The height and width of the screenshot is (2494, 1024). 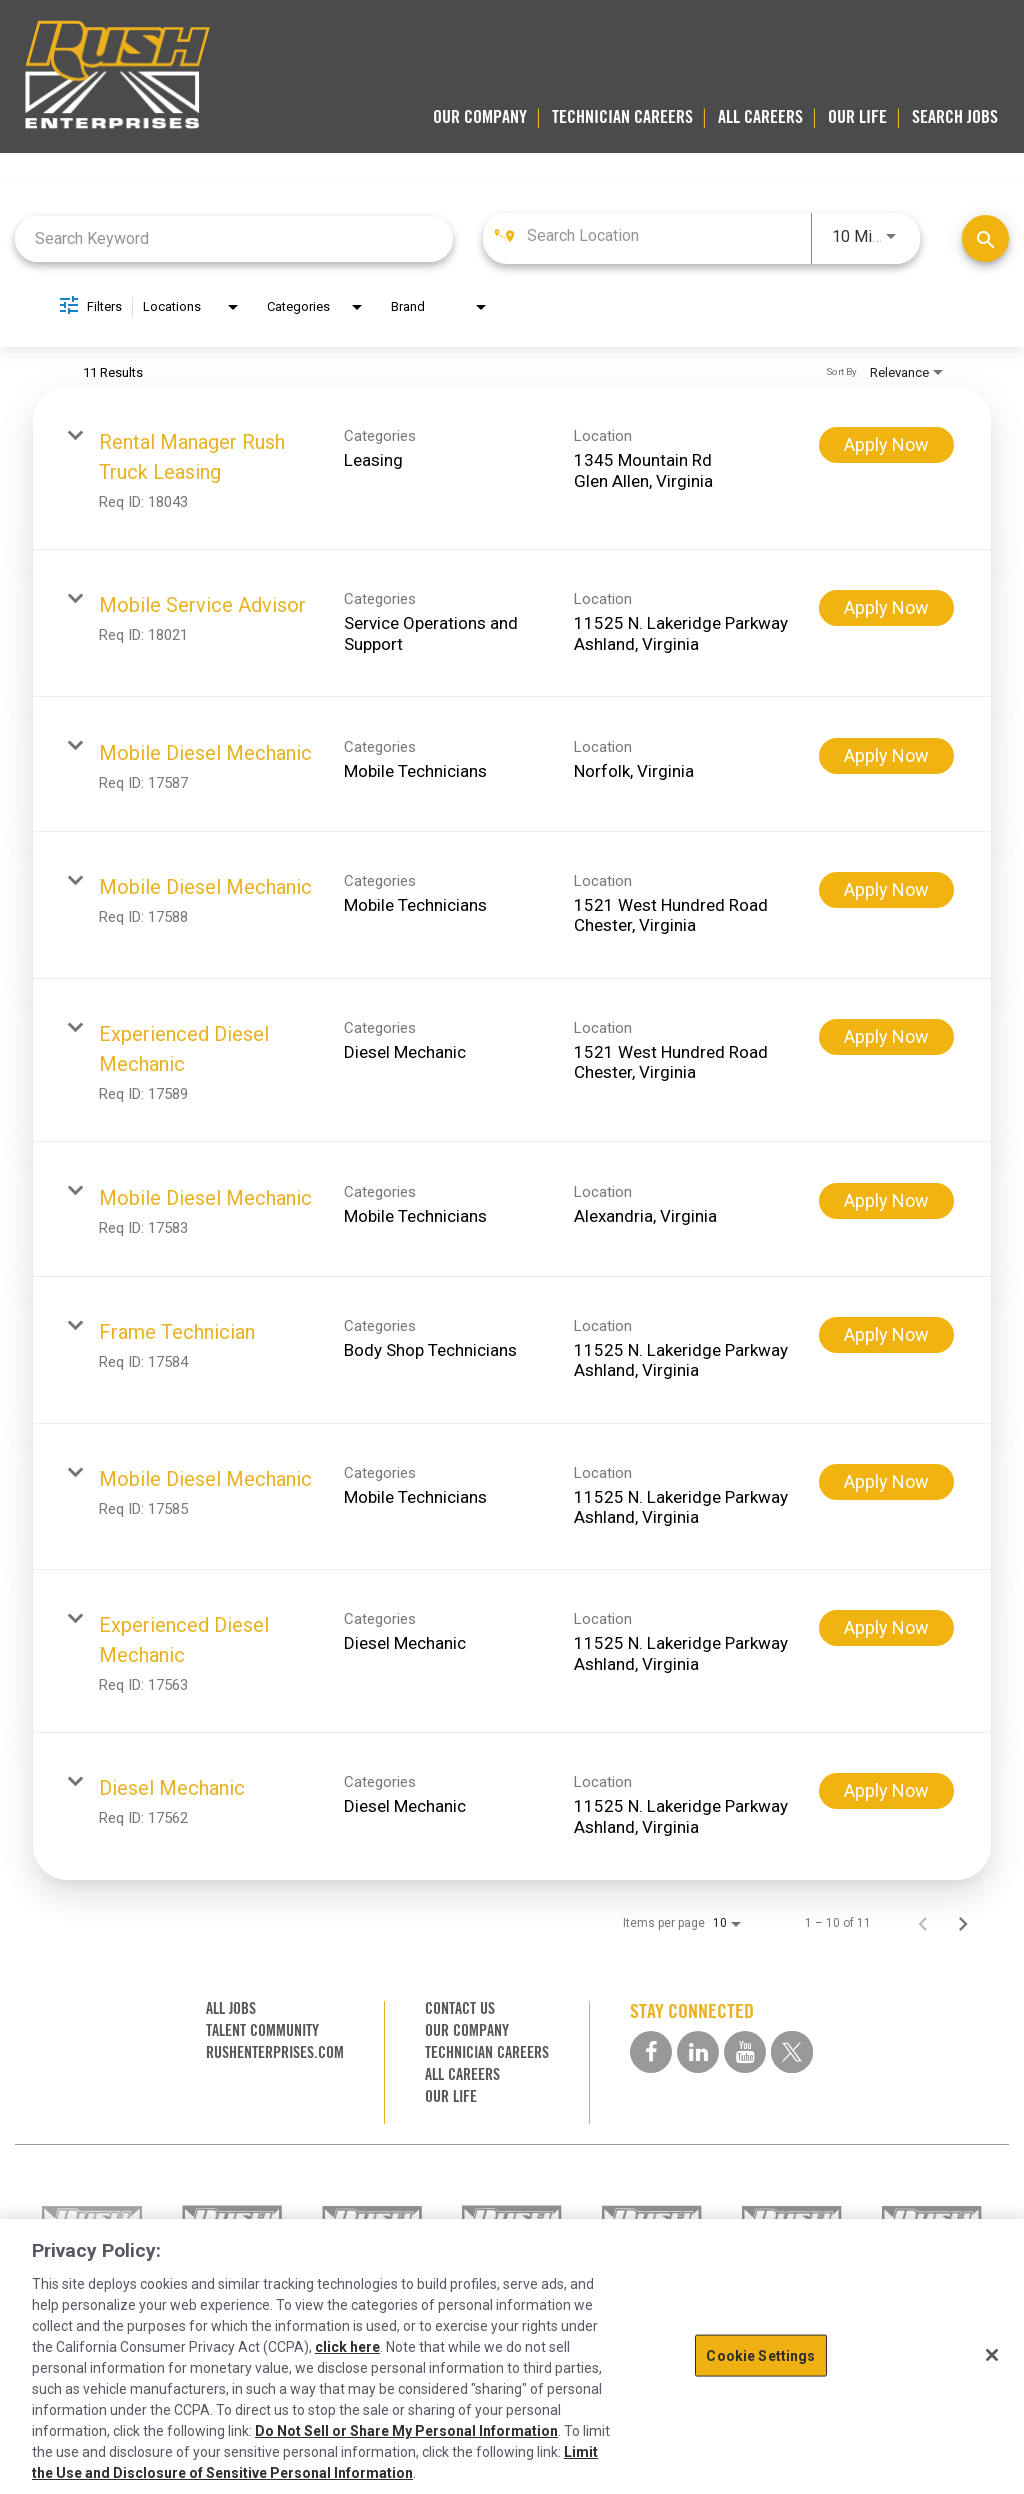 What do you see at coordinates (886, 445) in the screenshot?
I see `[Apply Now : Rental Manager Rush Truck Leasing]` at bounding box center [886, 445].